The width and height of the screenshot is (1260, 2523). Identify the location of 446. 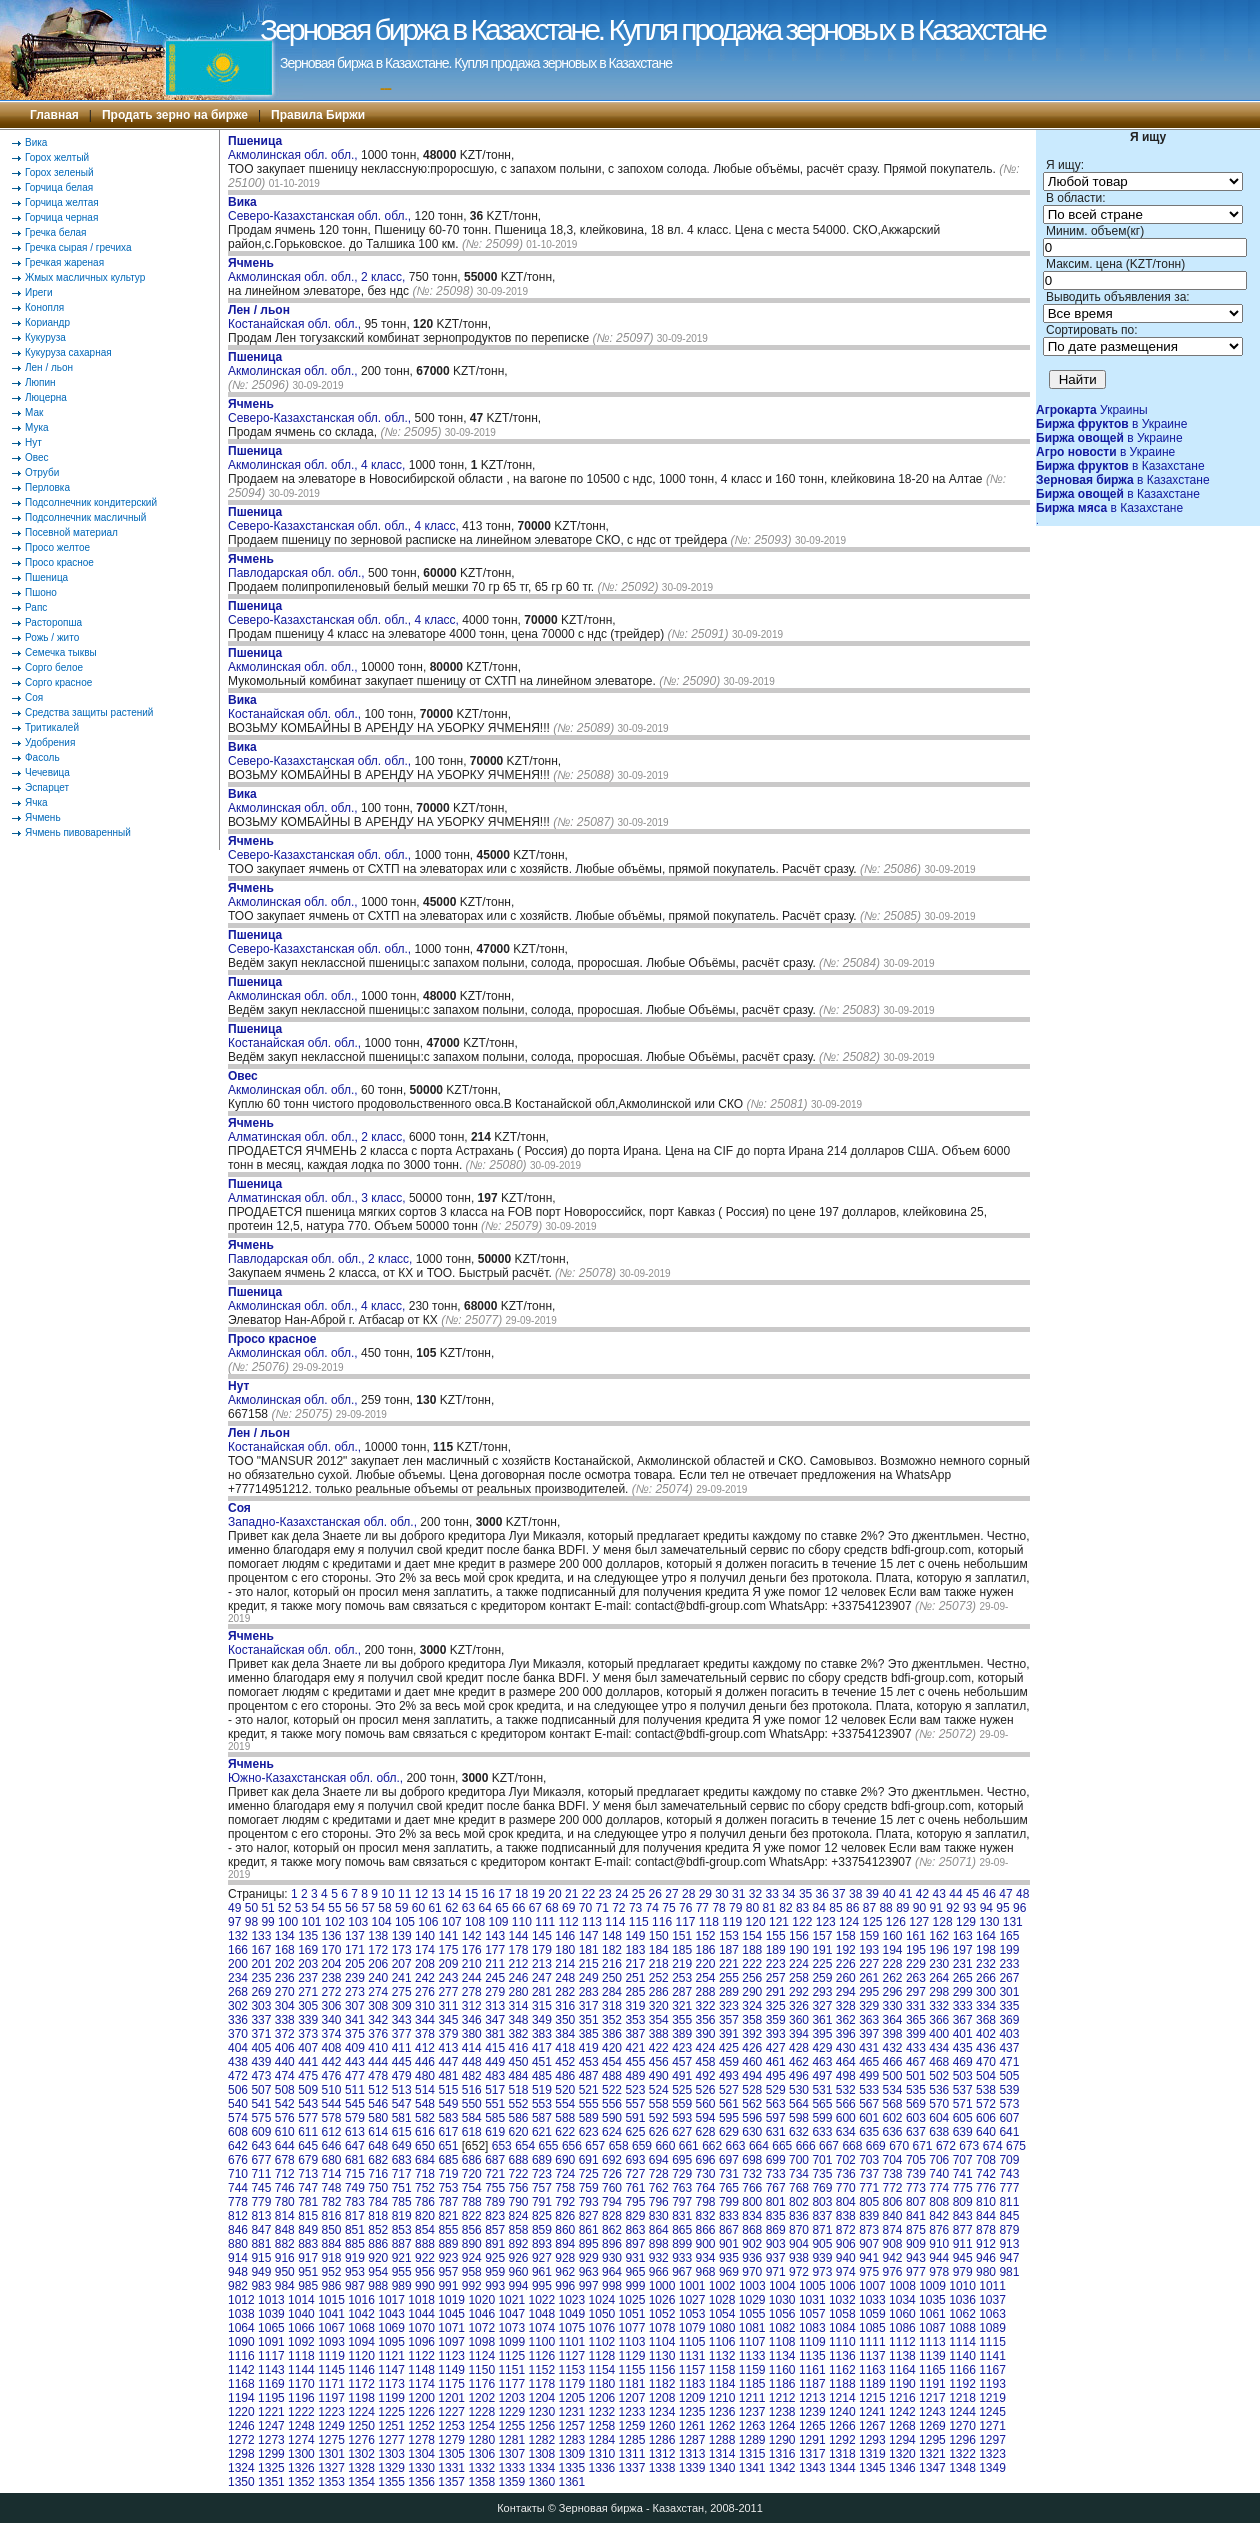
(425, 2062).